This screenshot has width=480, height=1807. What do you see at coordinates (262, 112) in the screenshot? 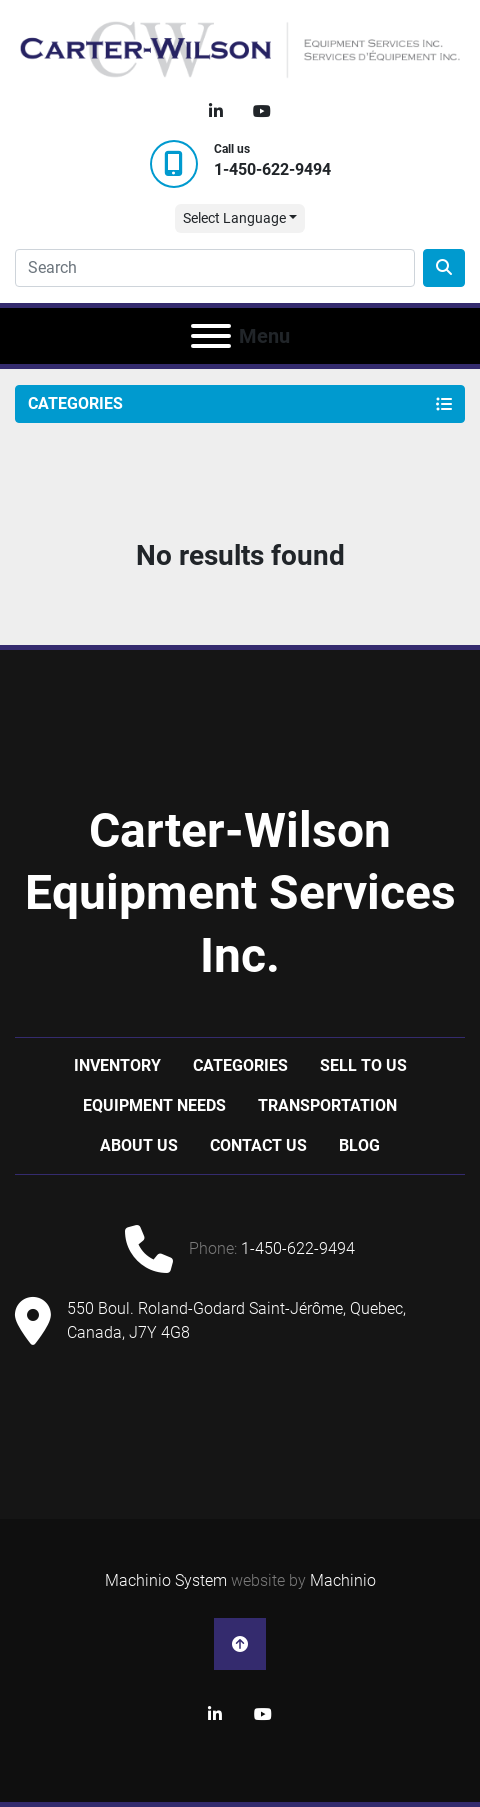
I see `[youtube]` at bounding box center [262, 112].